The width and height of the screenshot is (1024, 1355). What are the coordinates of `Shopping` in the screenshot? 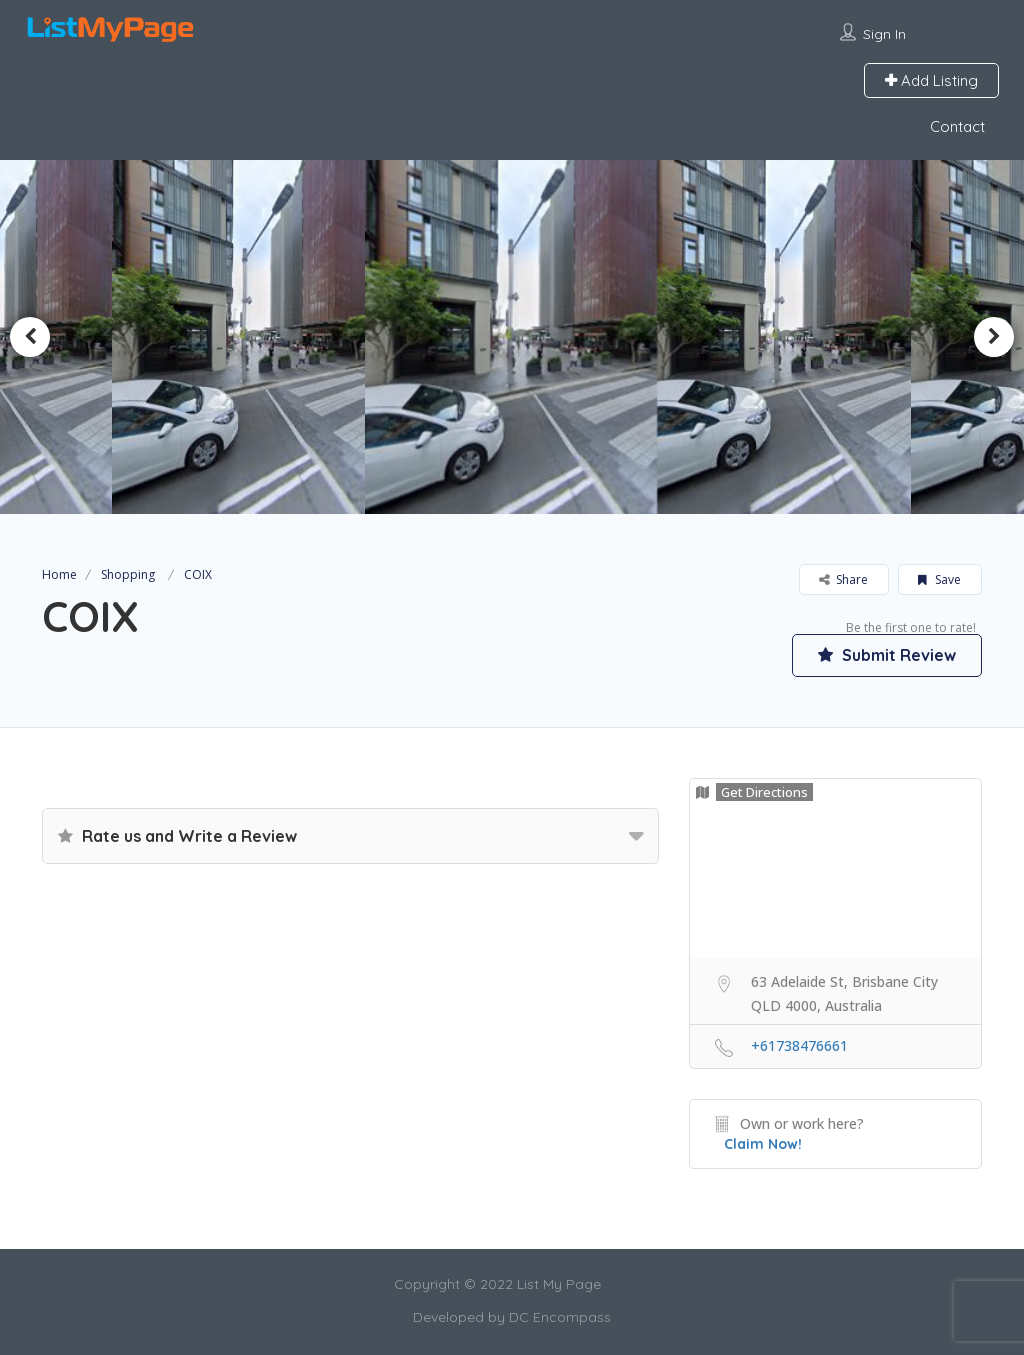 It's located at (128, 574).